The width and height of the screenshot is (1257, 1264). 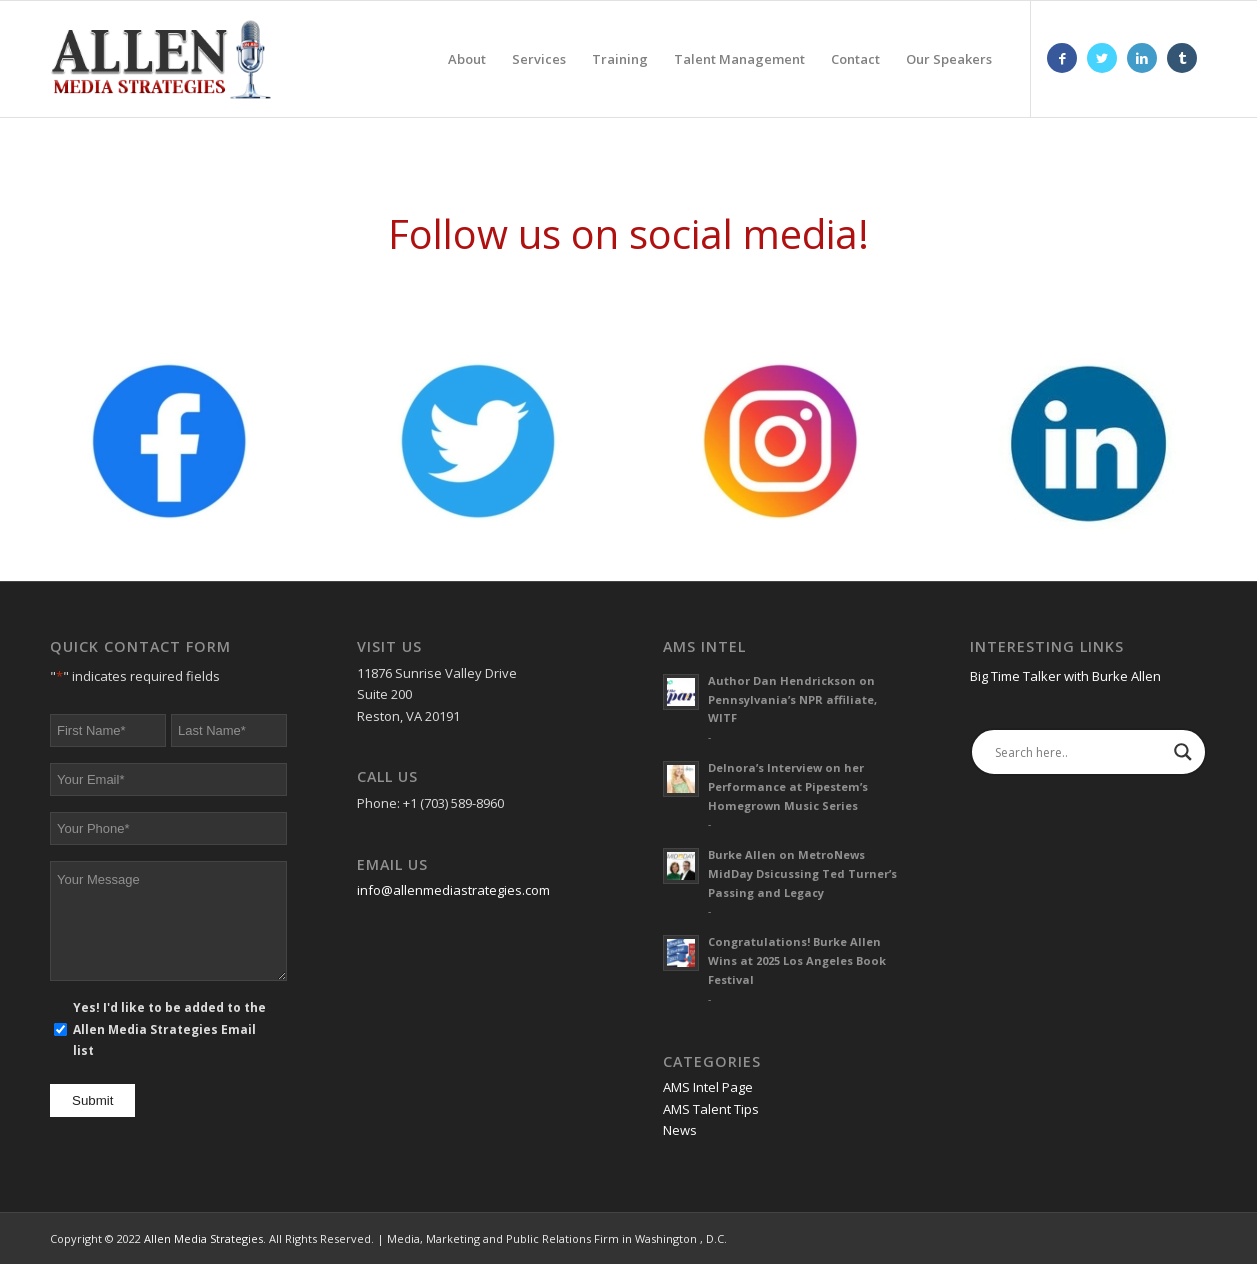 What do you see at coordinates (1062, 58) in the screenshot?
I see `[Link to Facebook]` at bounding box center [1062, 58].